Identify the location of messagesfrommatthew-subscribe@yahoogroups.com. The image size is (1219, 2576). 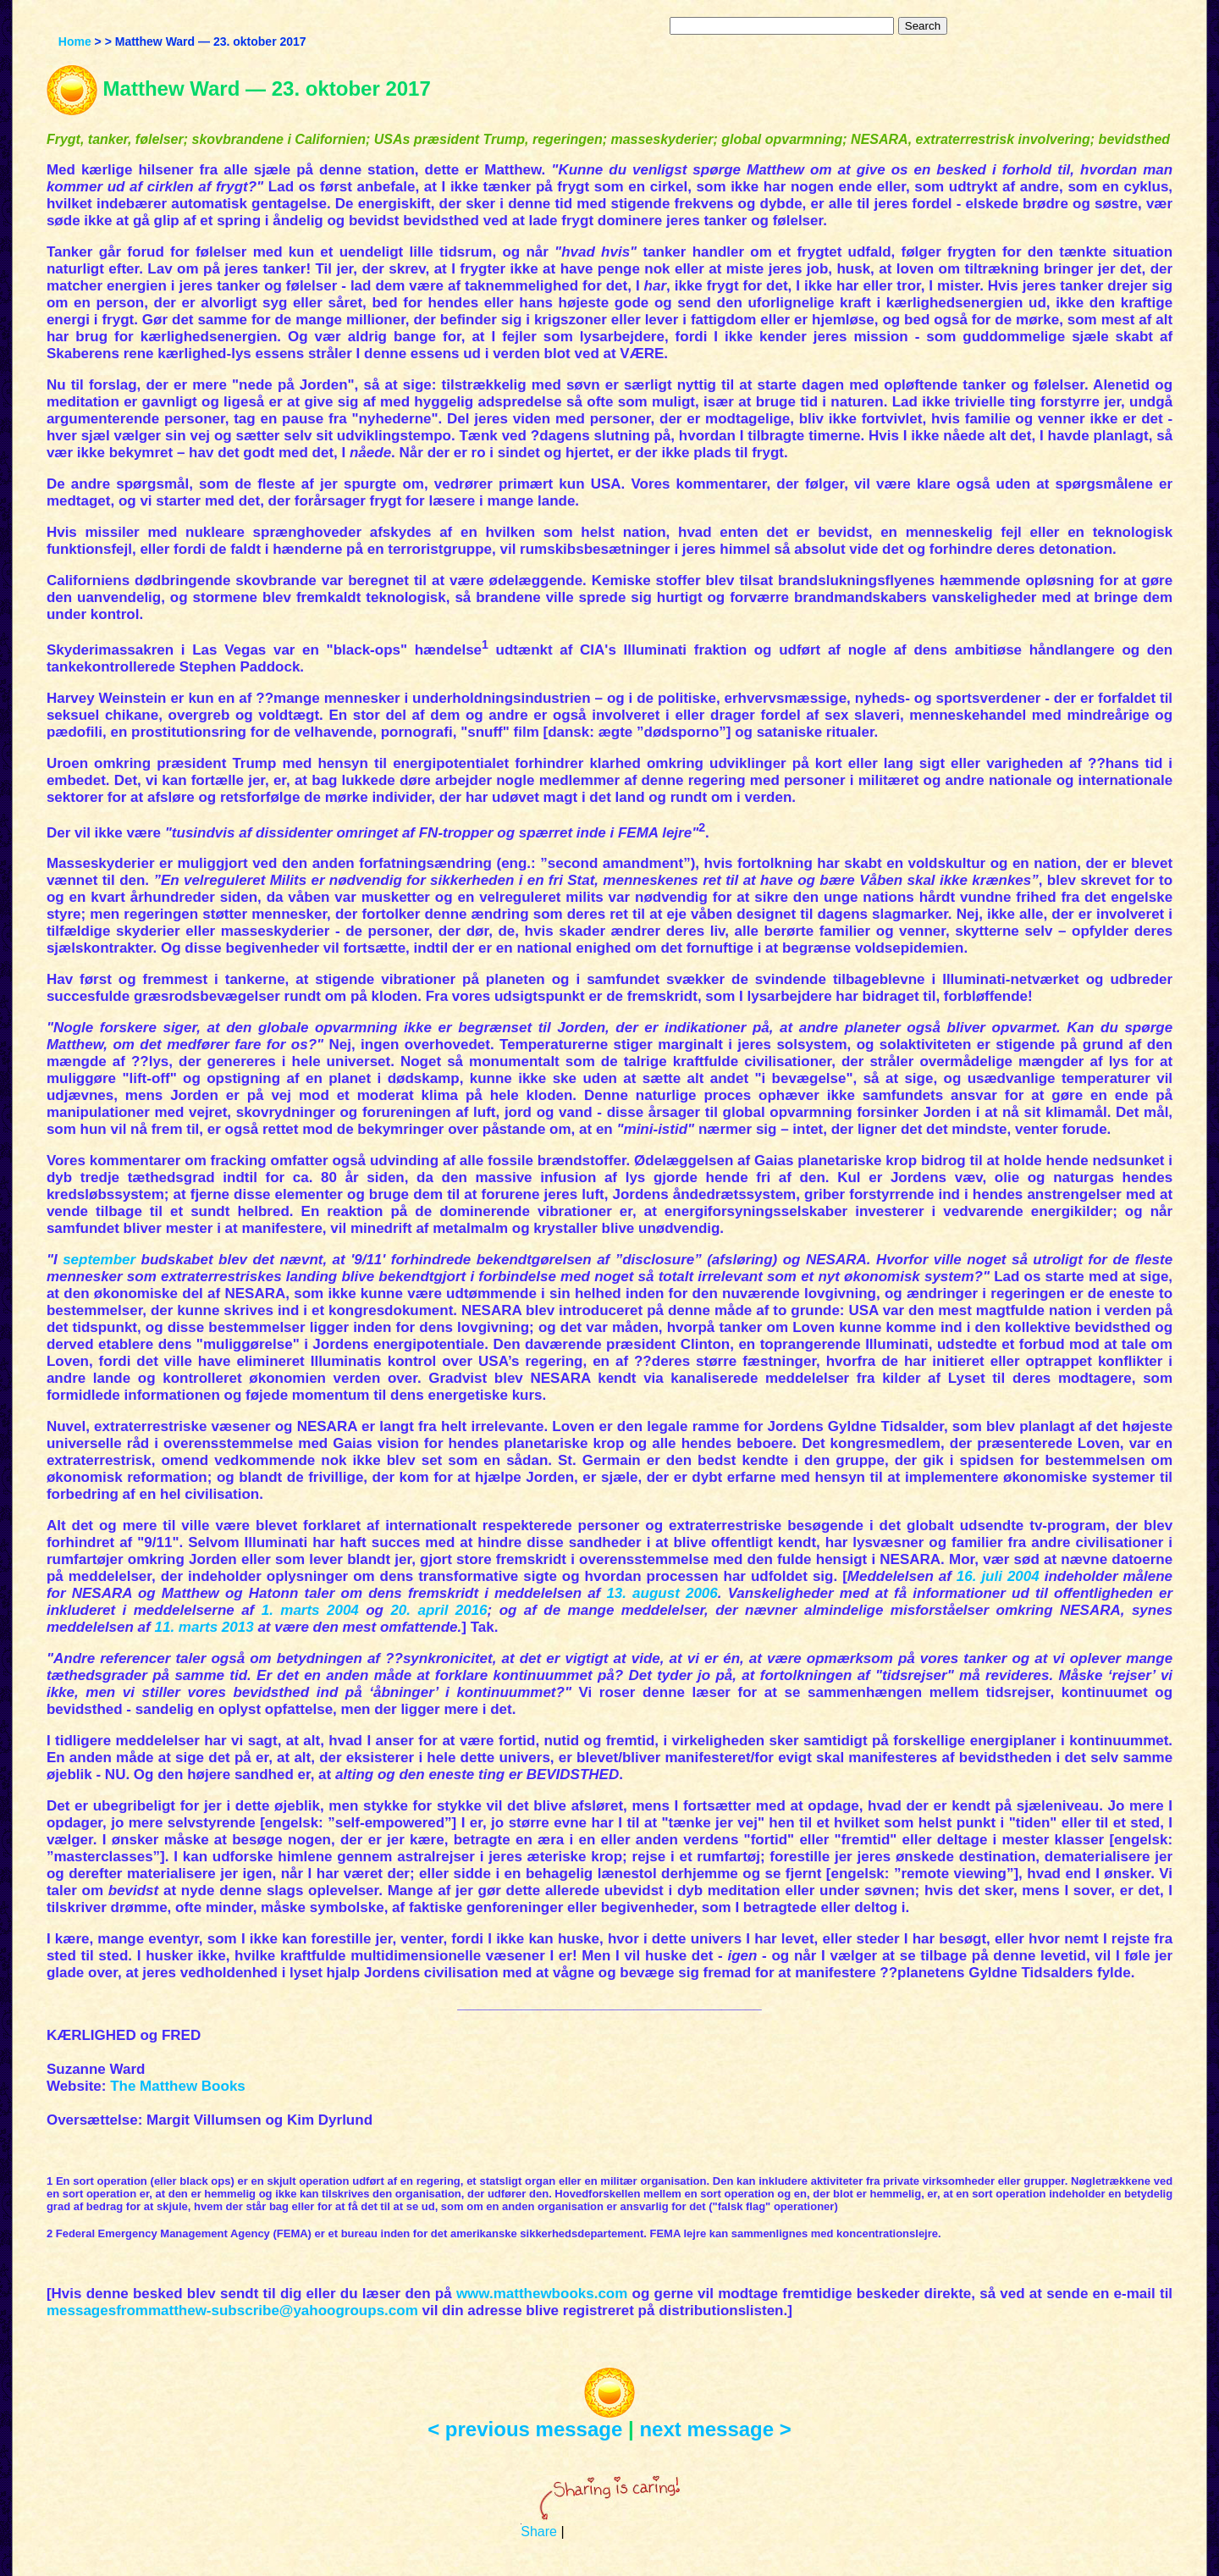
(232, 2310).